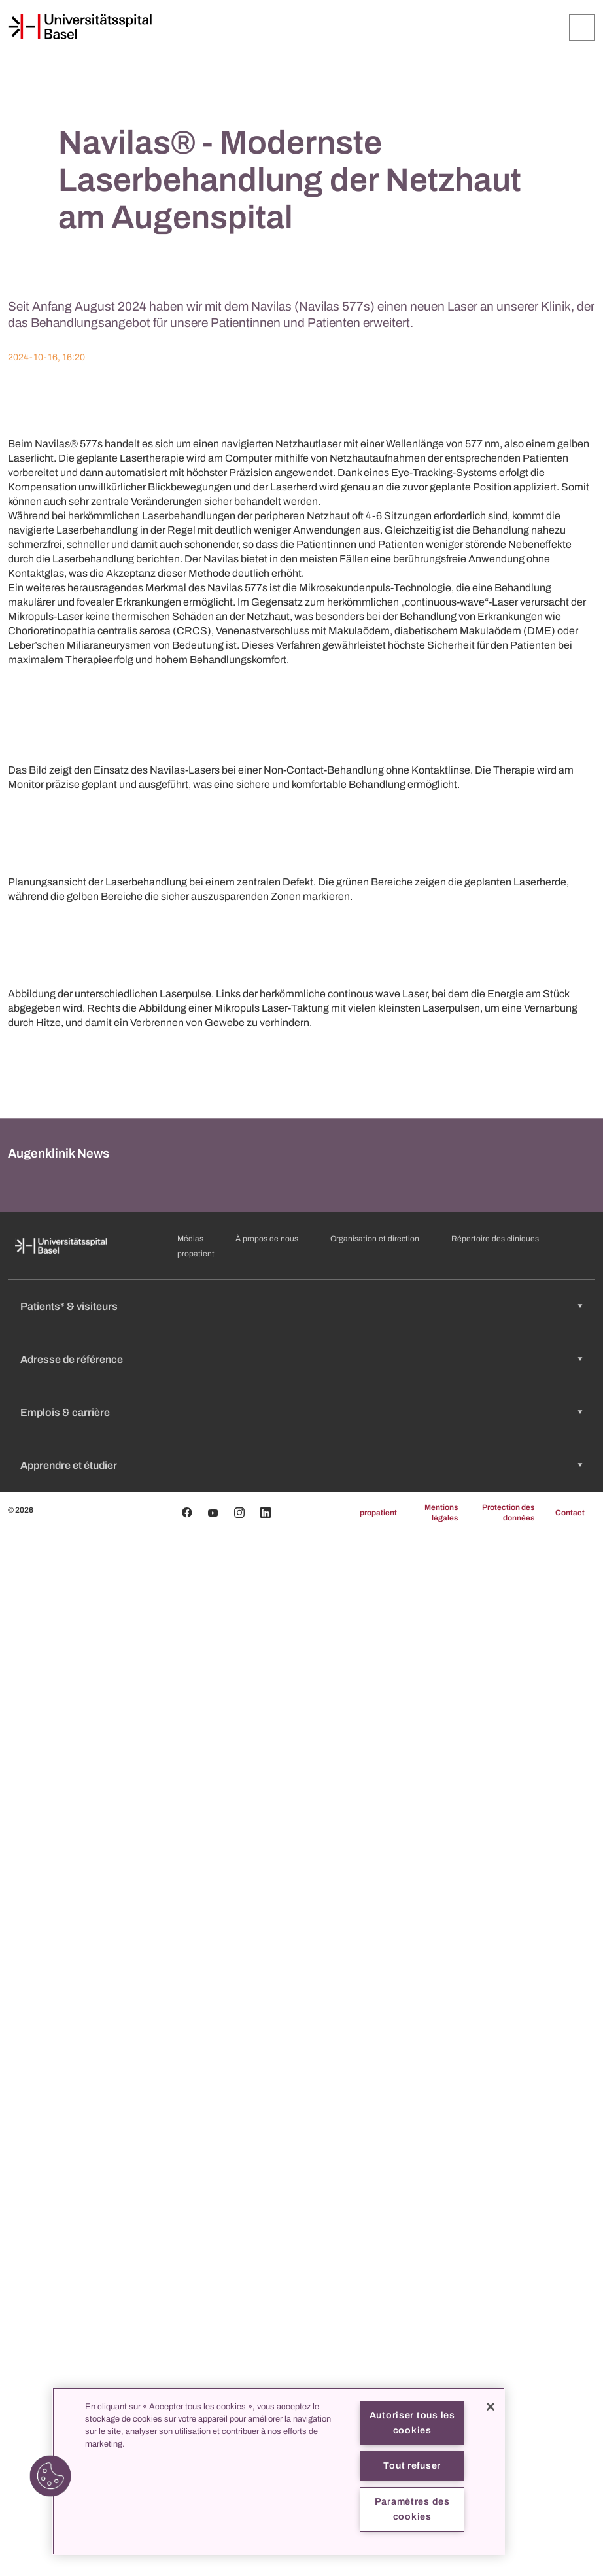 This screenshot has height=2576, width=603. Describe the element at coordinates (69, 2348) in the screenshot. I see `Patients* & visiteurs` at that location.